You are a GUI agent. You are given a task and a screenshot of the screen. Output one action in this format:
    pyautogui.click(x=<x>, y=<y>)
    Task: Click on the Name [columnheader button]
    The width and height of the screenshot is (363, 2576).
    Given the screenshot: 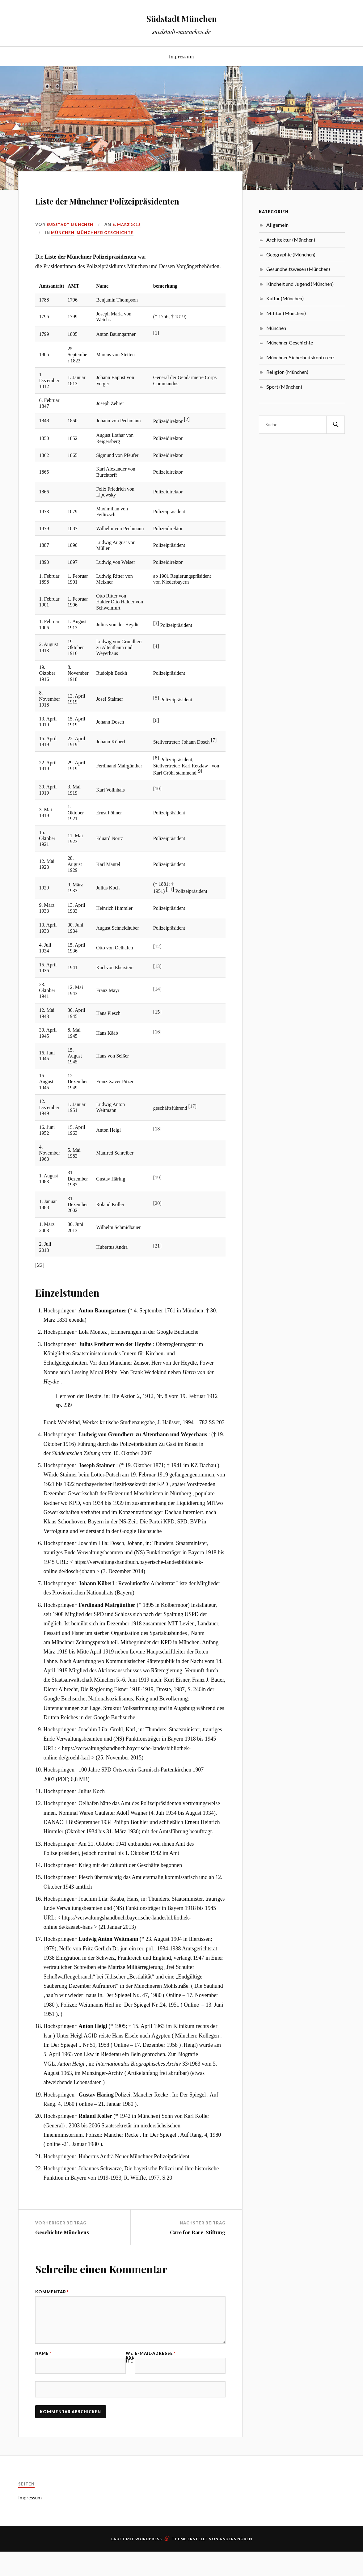 What is the action you would take?
    pyautogui.click(x=102, y=303)
    